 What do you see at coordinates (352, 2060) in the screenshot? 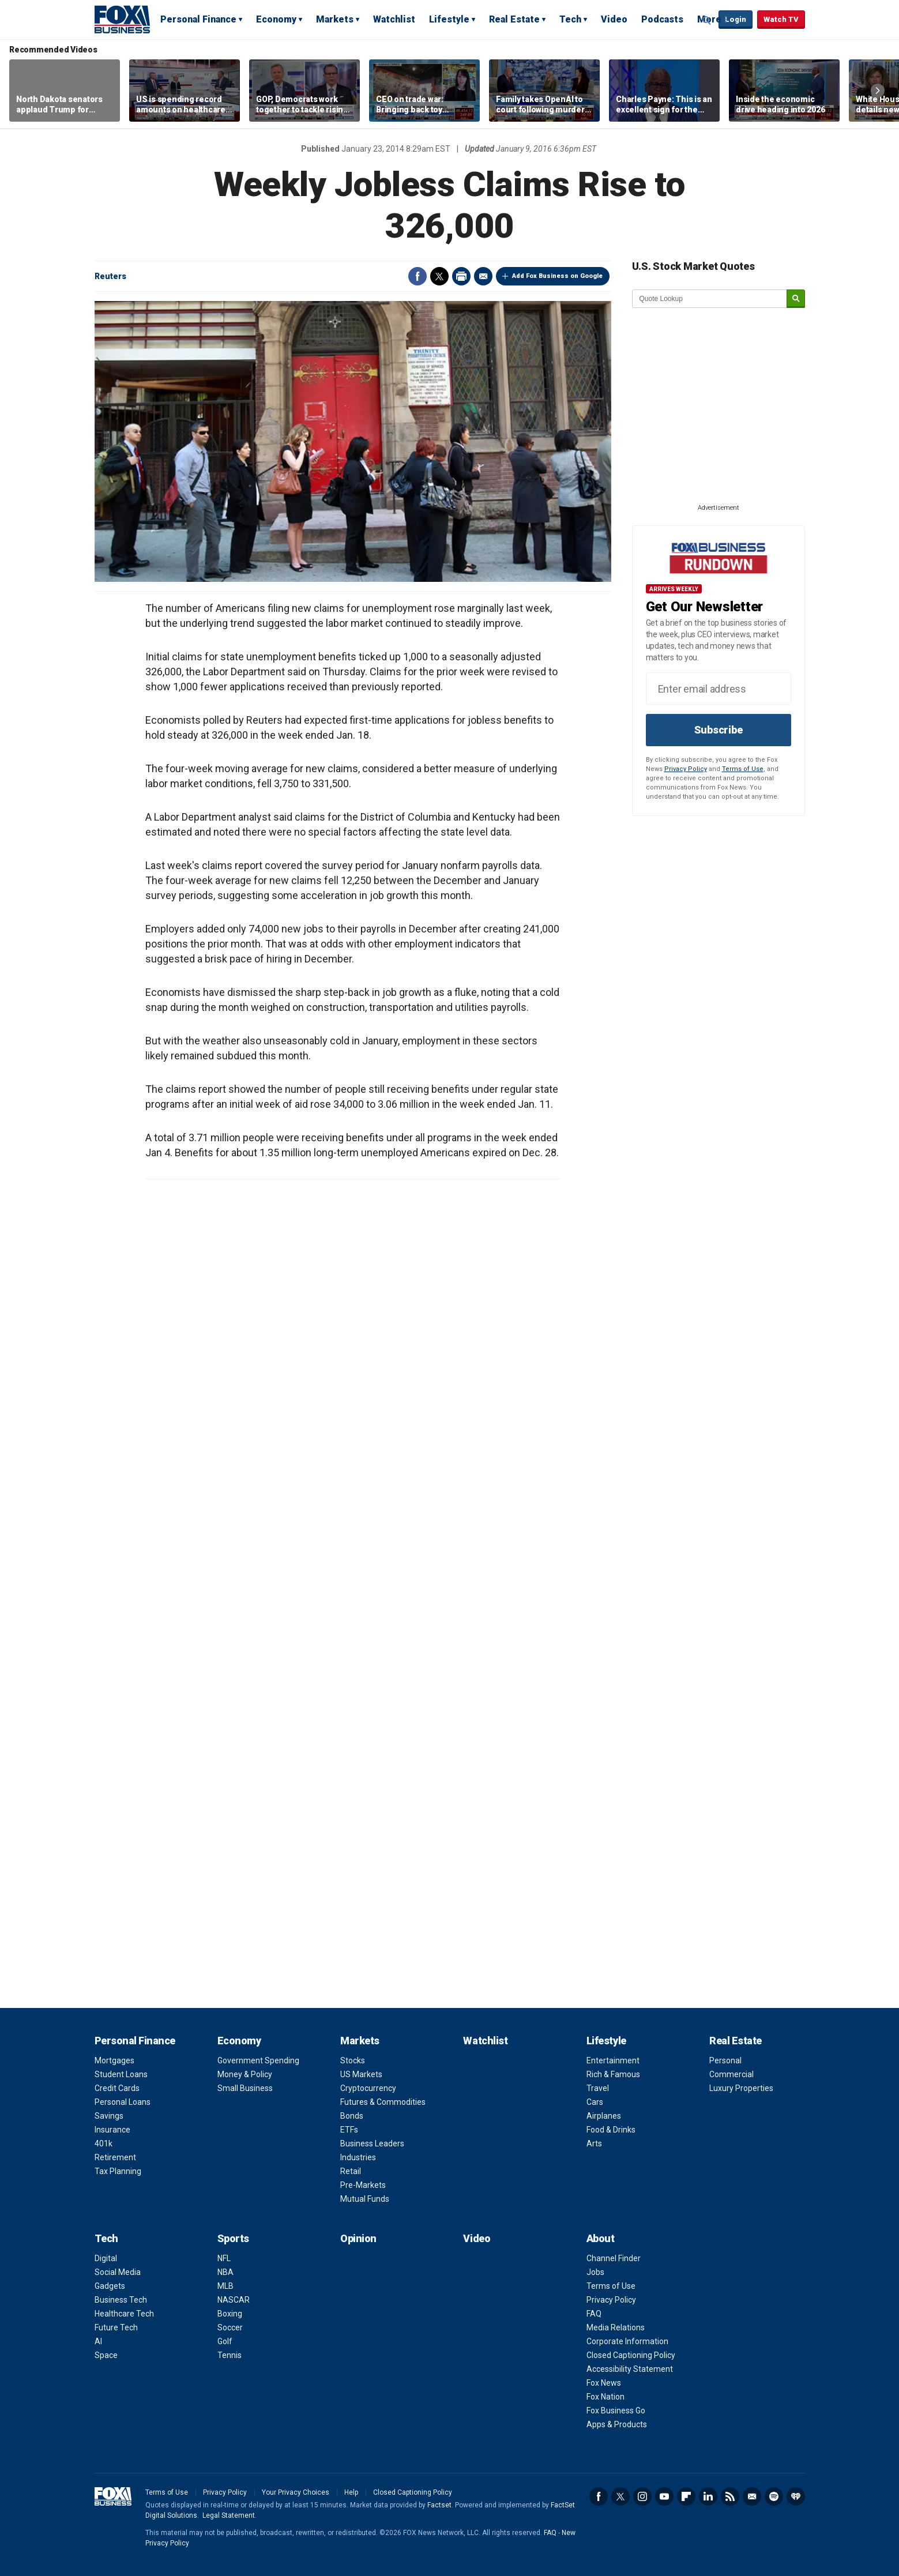
I see `Stocks` at bounding box center [352, 2060].